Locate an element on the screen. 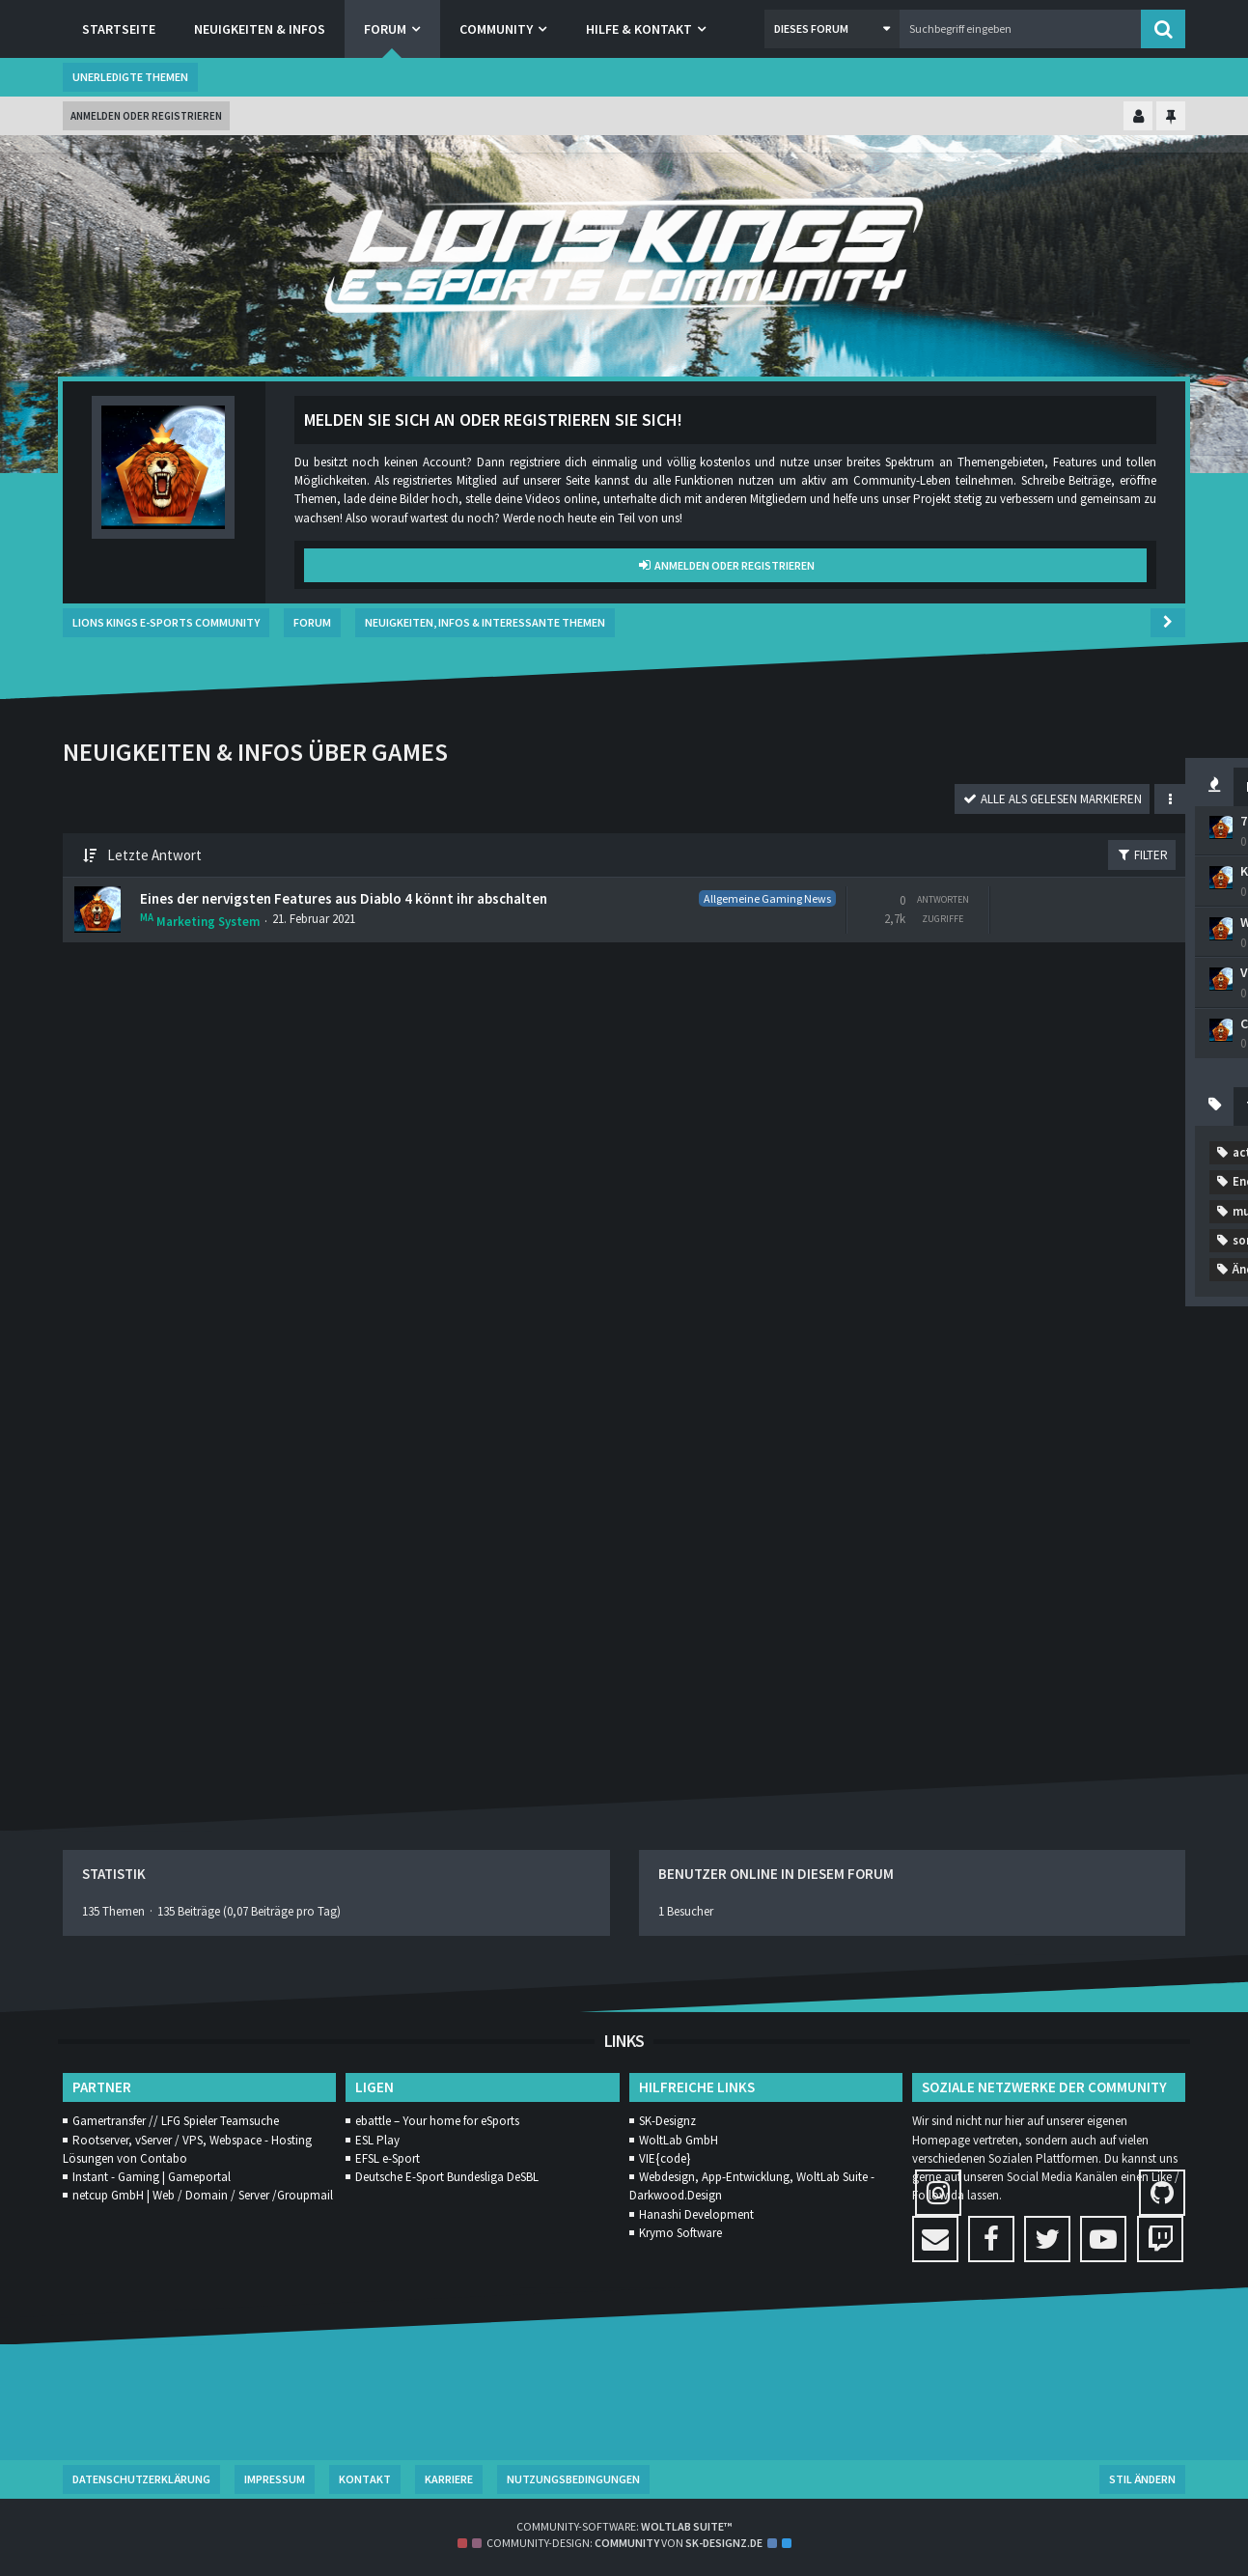 Image resolution: width=1248 pixels, height=2576 pixels. Änderungen [Themen mit dem Tag „Änderungen“] is located at coordinates (938, 1659).